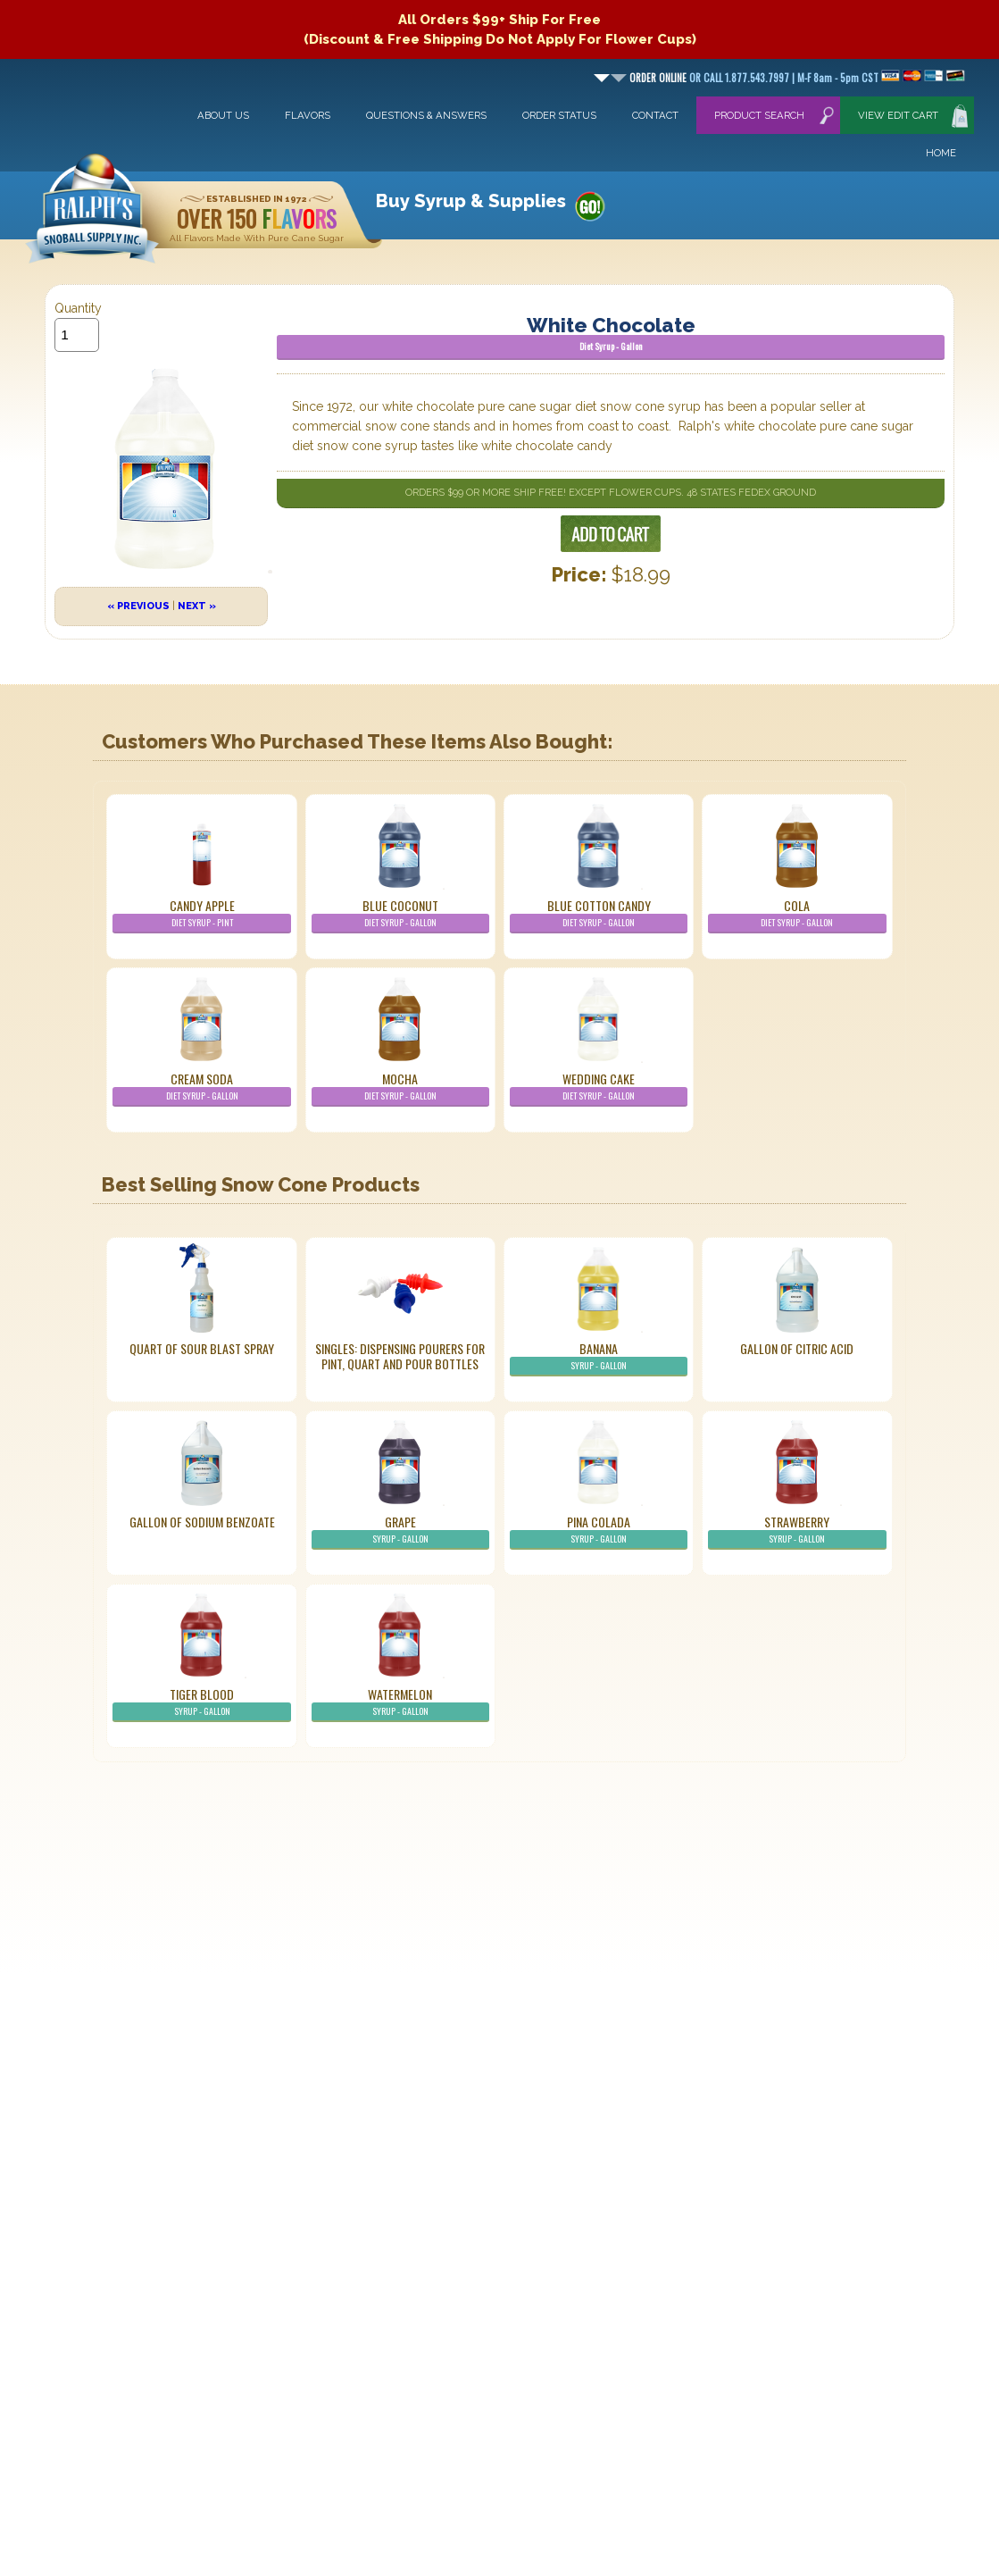 The height and width of the screenshot is (2576, 999). Describe the element at coordinates (400, 1703) in the screenshot. I see `Watermelon` at that location.